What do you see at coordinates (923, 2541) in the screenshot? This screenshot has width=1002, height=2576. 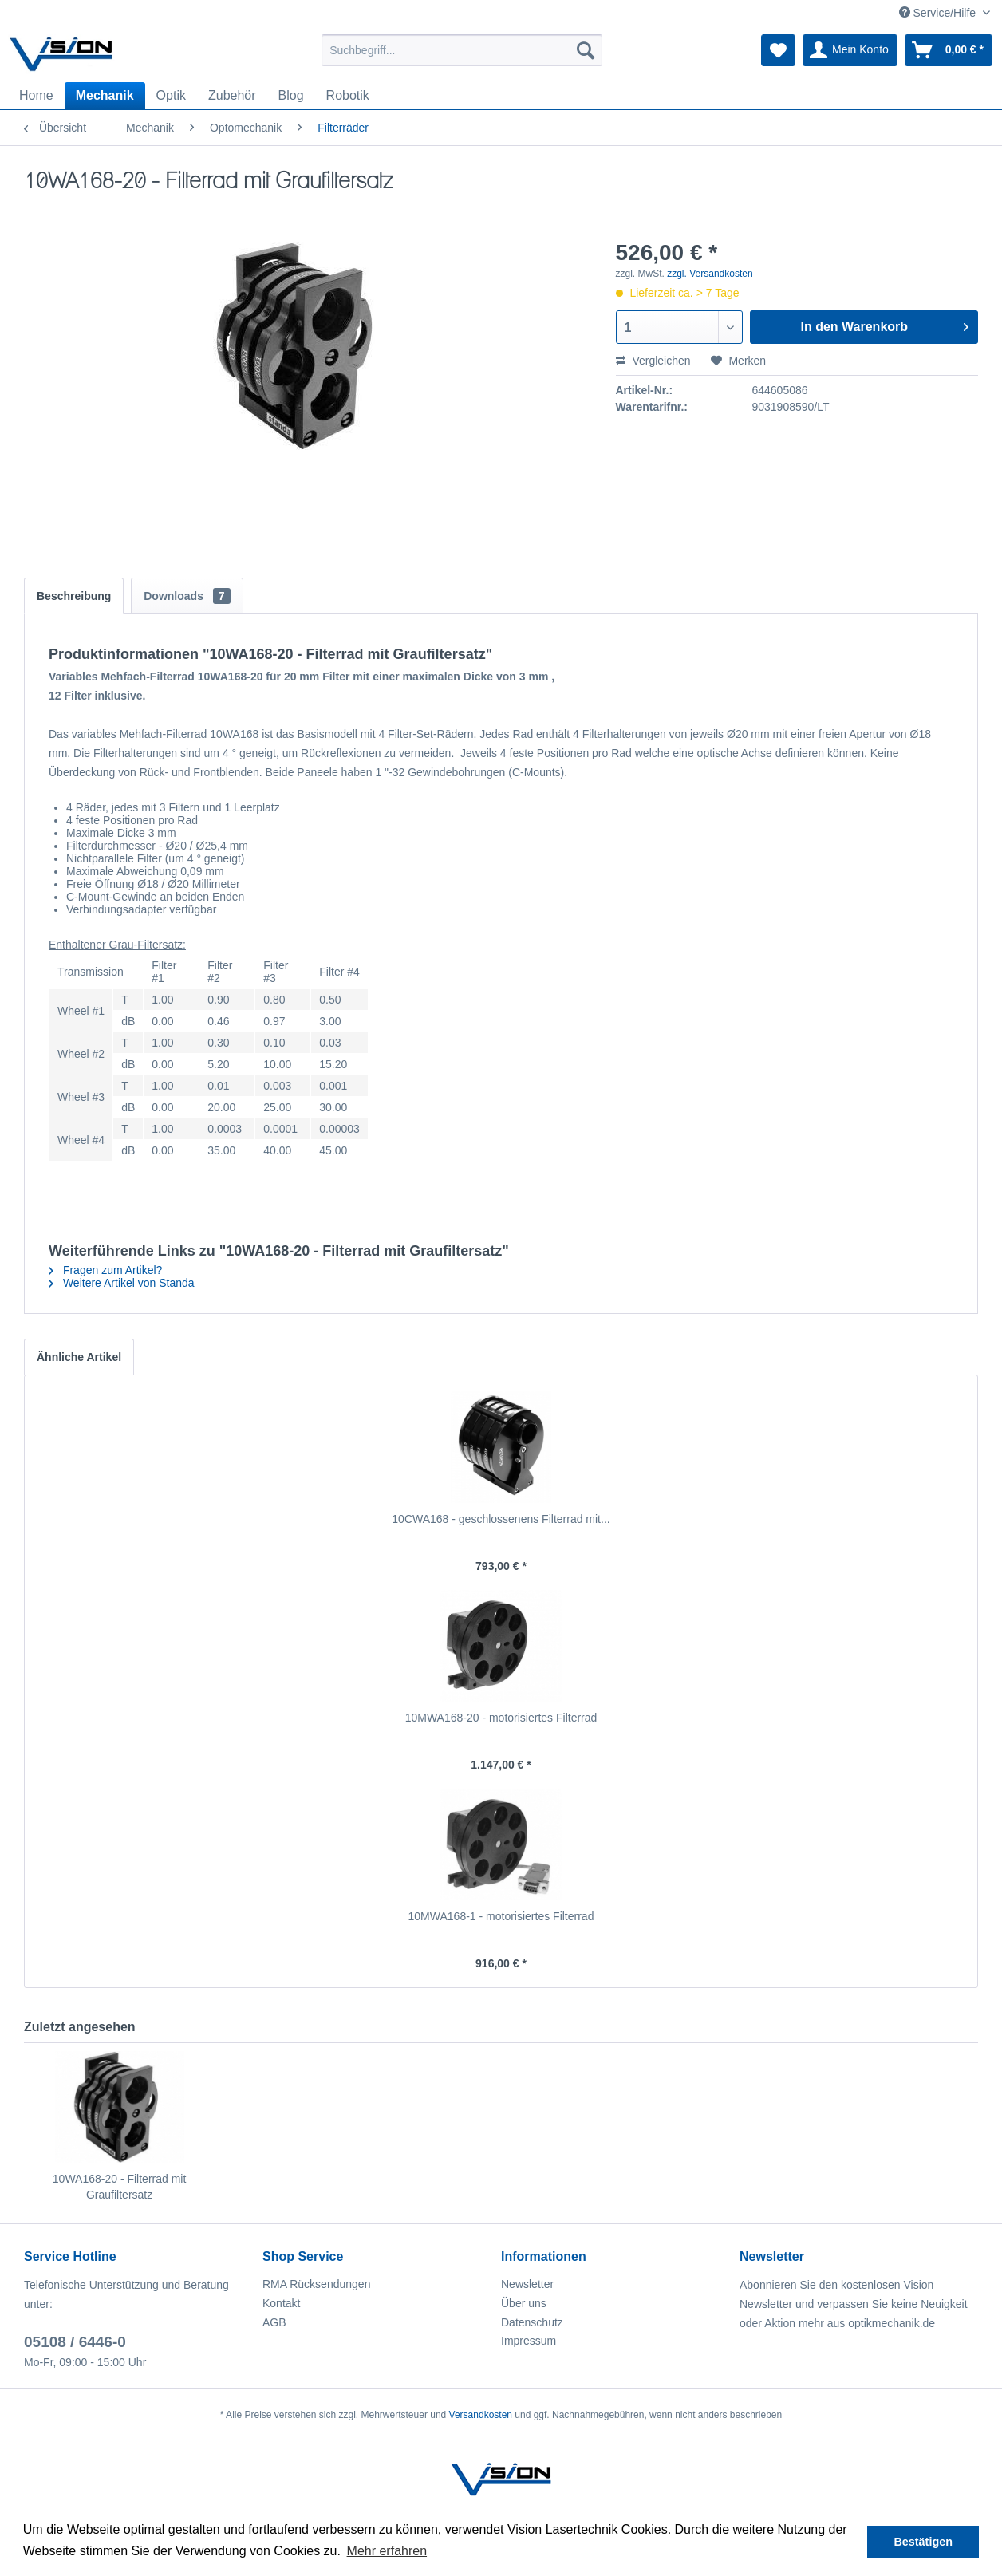 I see `Bestätigen [button]` at bounding box center [923, 2541].